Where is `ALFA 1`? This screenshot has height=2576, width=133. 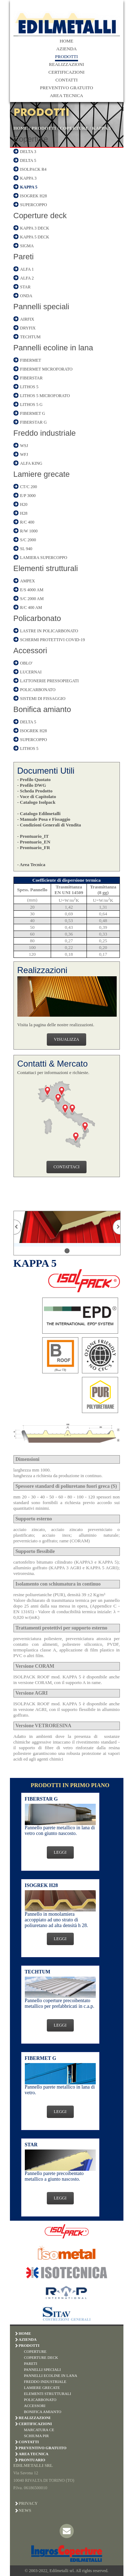 ALFA 1 is located at coordinates (27, 269).